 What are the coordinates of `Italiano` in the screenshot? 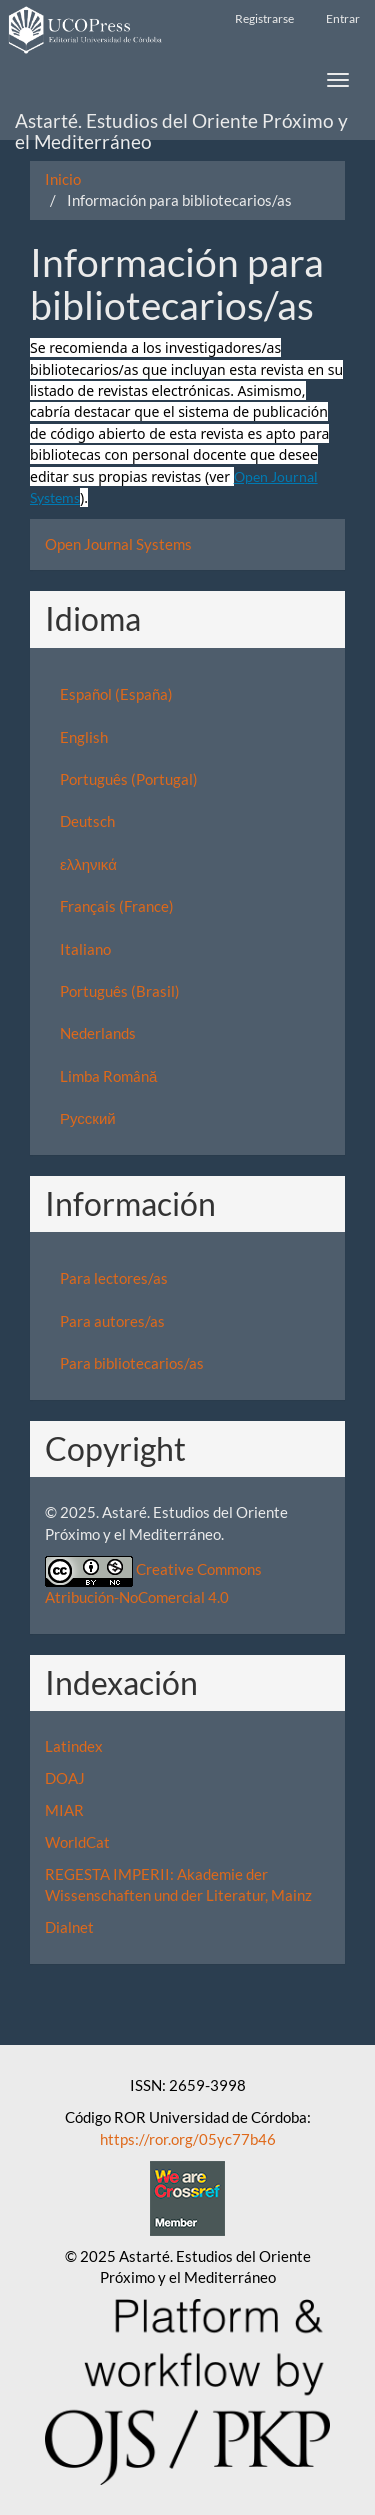 It's located at (85, 949).